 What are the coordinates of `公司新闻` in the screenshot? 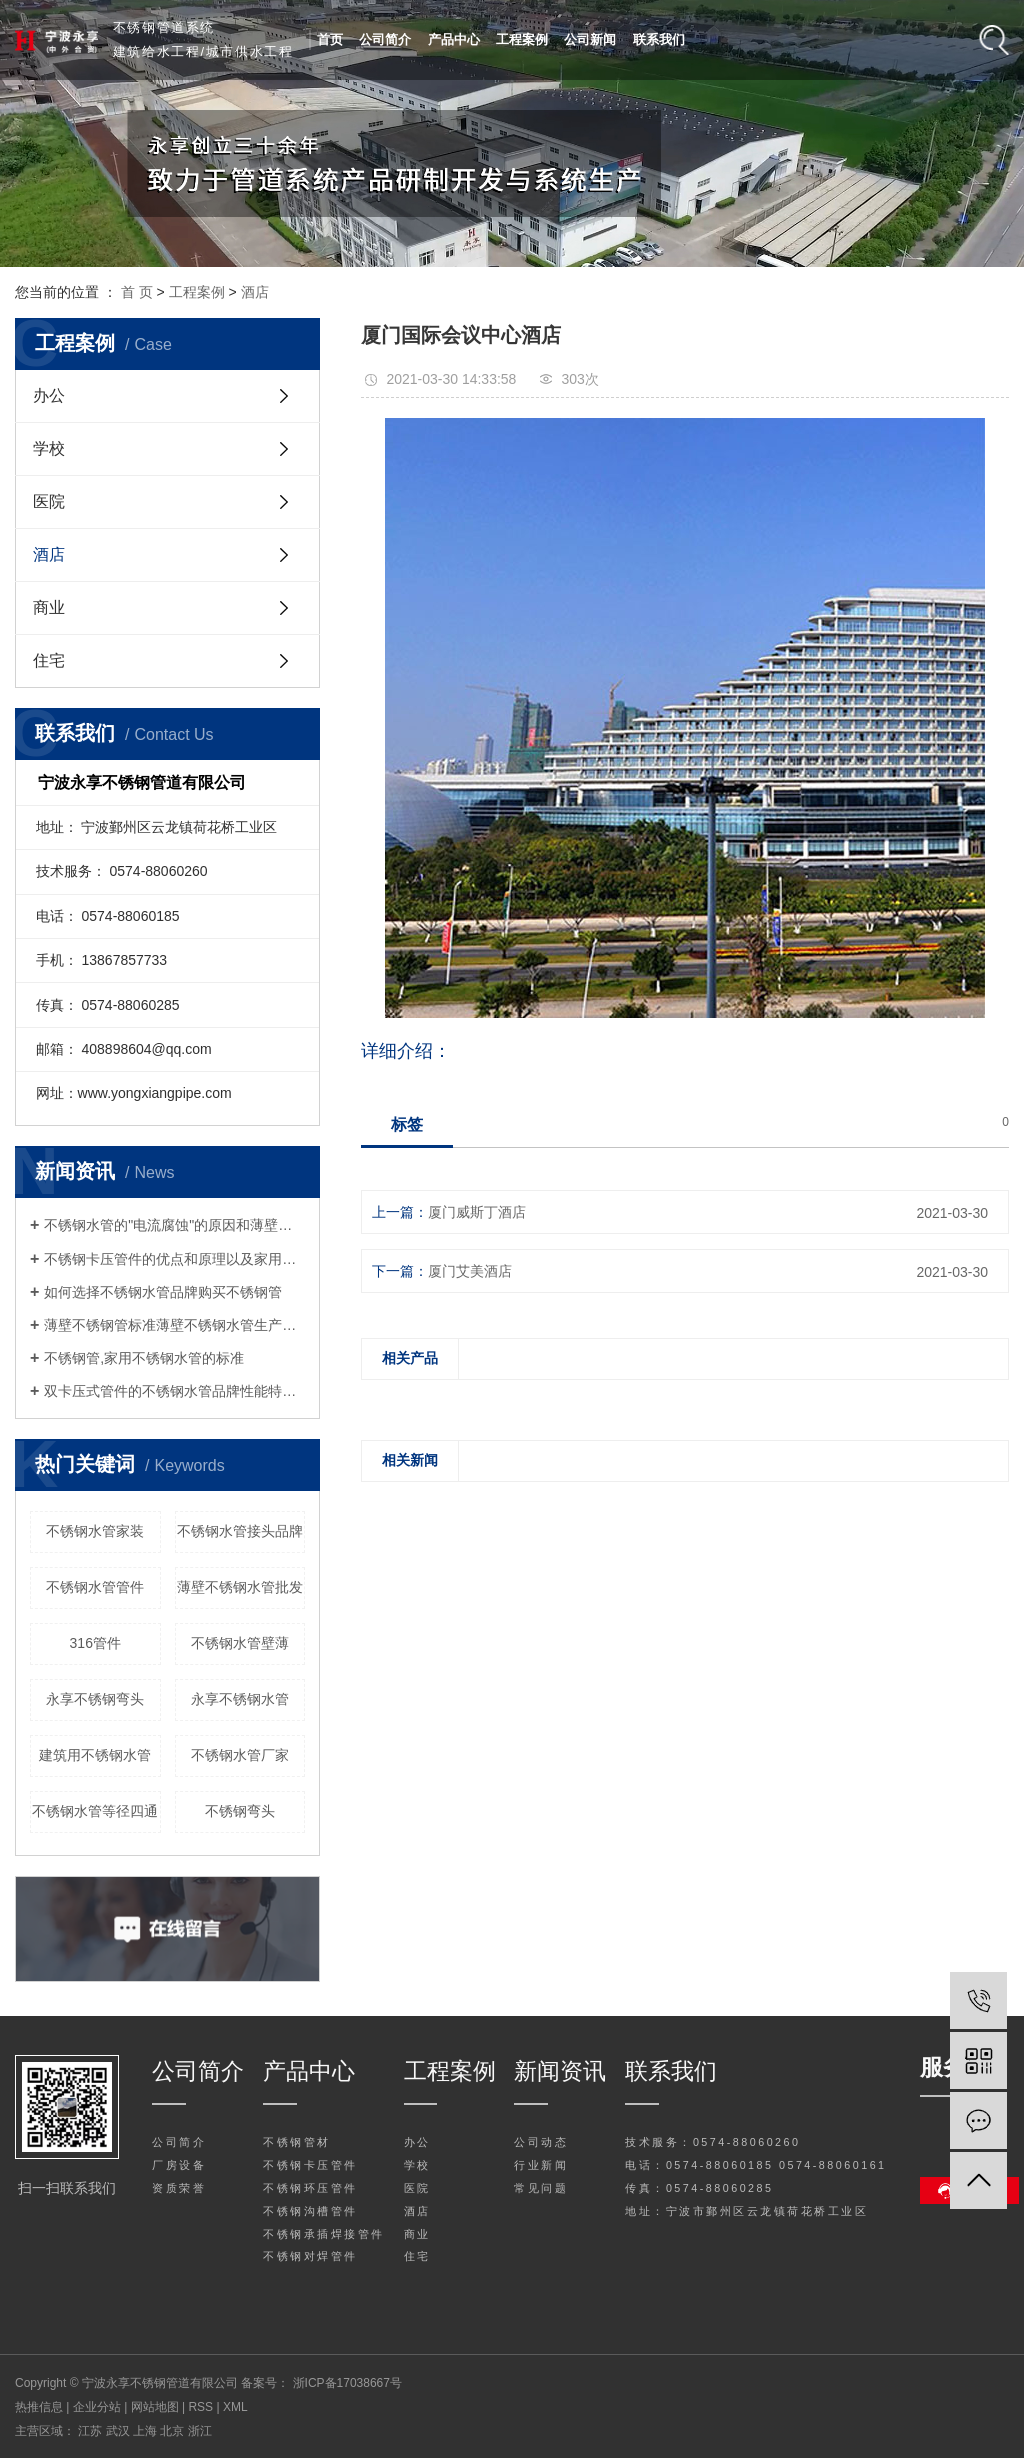 It's located at (590, 39).